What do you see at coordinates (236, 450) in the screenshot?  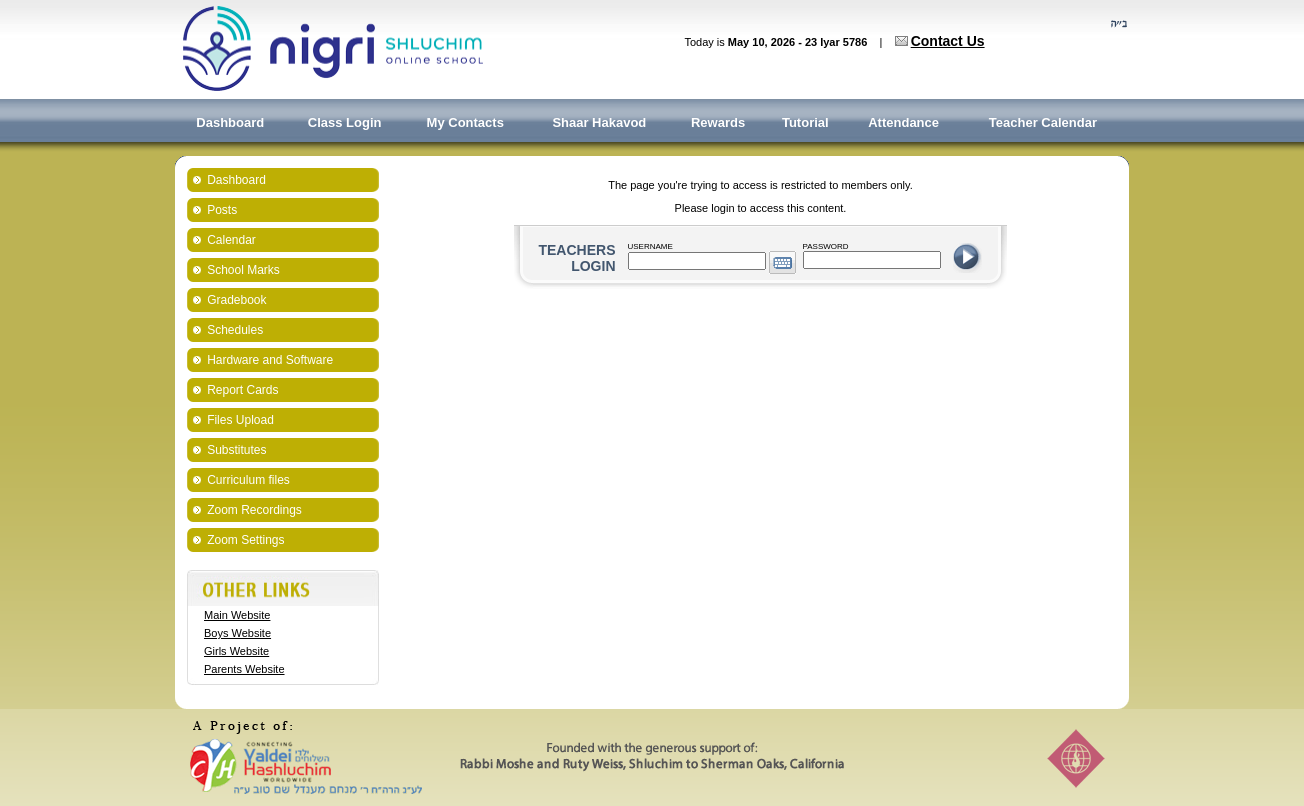 I see `Substitutes` at bounding box center [236, 450].